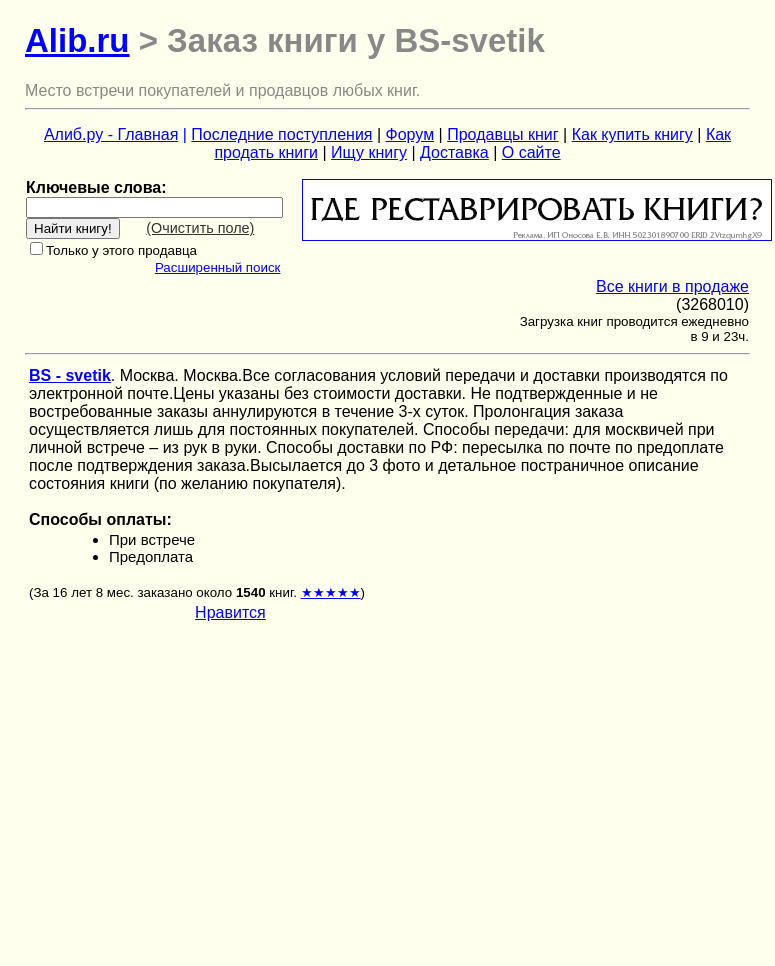  Describe the element at coordinates (454, 152) in the screenshot. I see `Доставка` at that location.